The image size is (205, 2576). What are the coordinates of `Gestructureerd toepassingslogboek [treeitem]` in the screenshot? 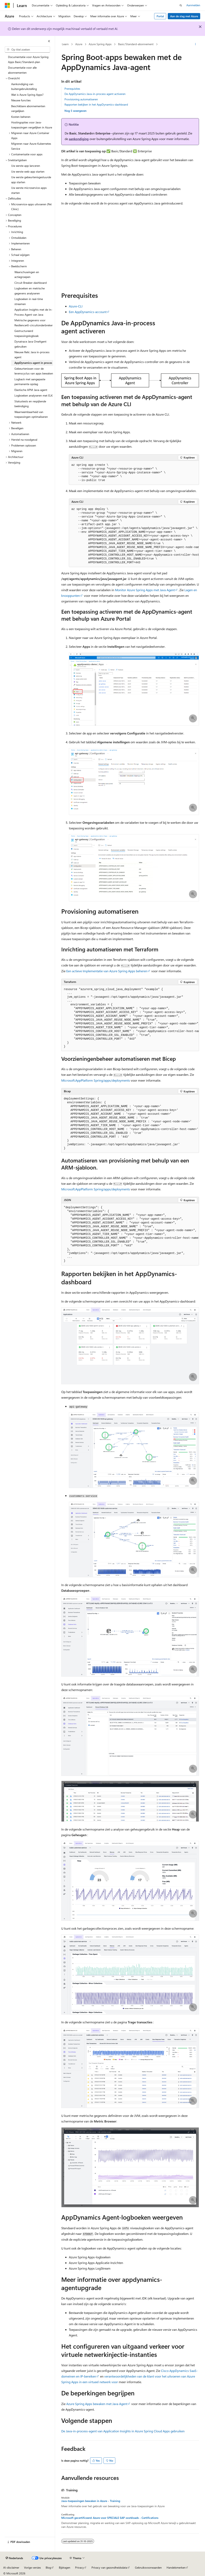 It's located at (26, 333).